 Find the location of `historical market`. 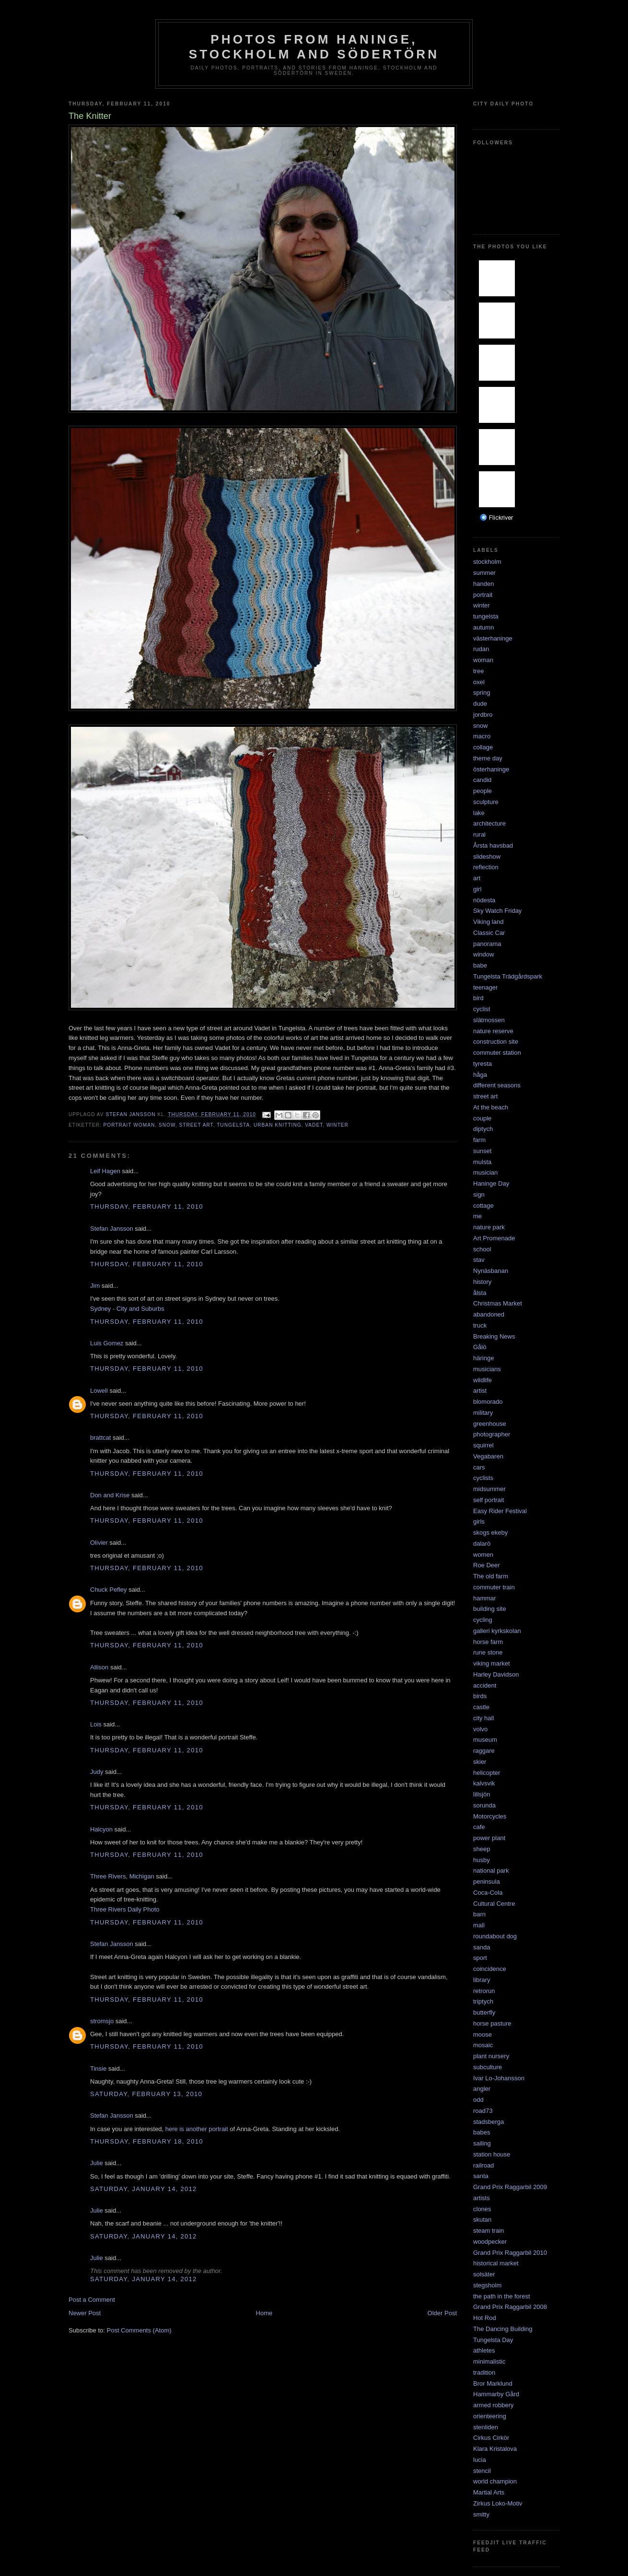

historical market is located at coordinates (496, 2263).